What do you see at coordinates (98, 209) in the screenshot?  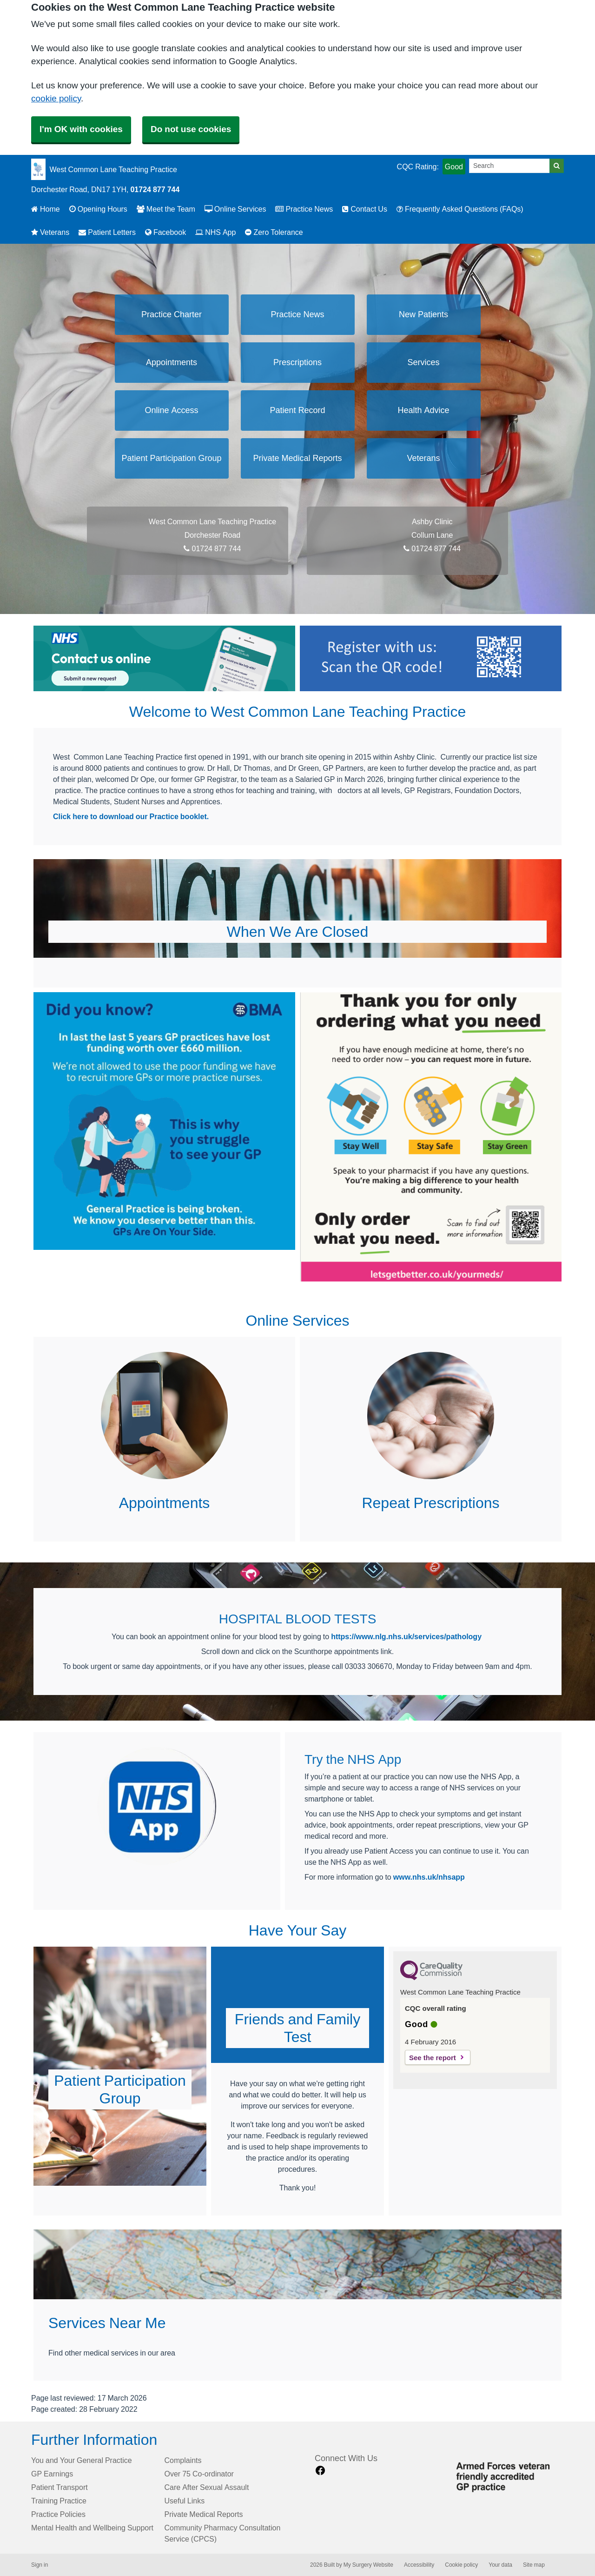 I see `Opening Hours` at bounding box center [98, 209].